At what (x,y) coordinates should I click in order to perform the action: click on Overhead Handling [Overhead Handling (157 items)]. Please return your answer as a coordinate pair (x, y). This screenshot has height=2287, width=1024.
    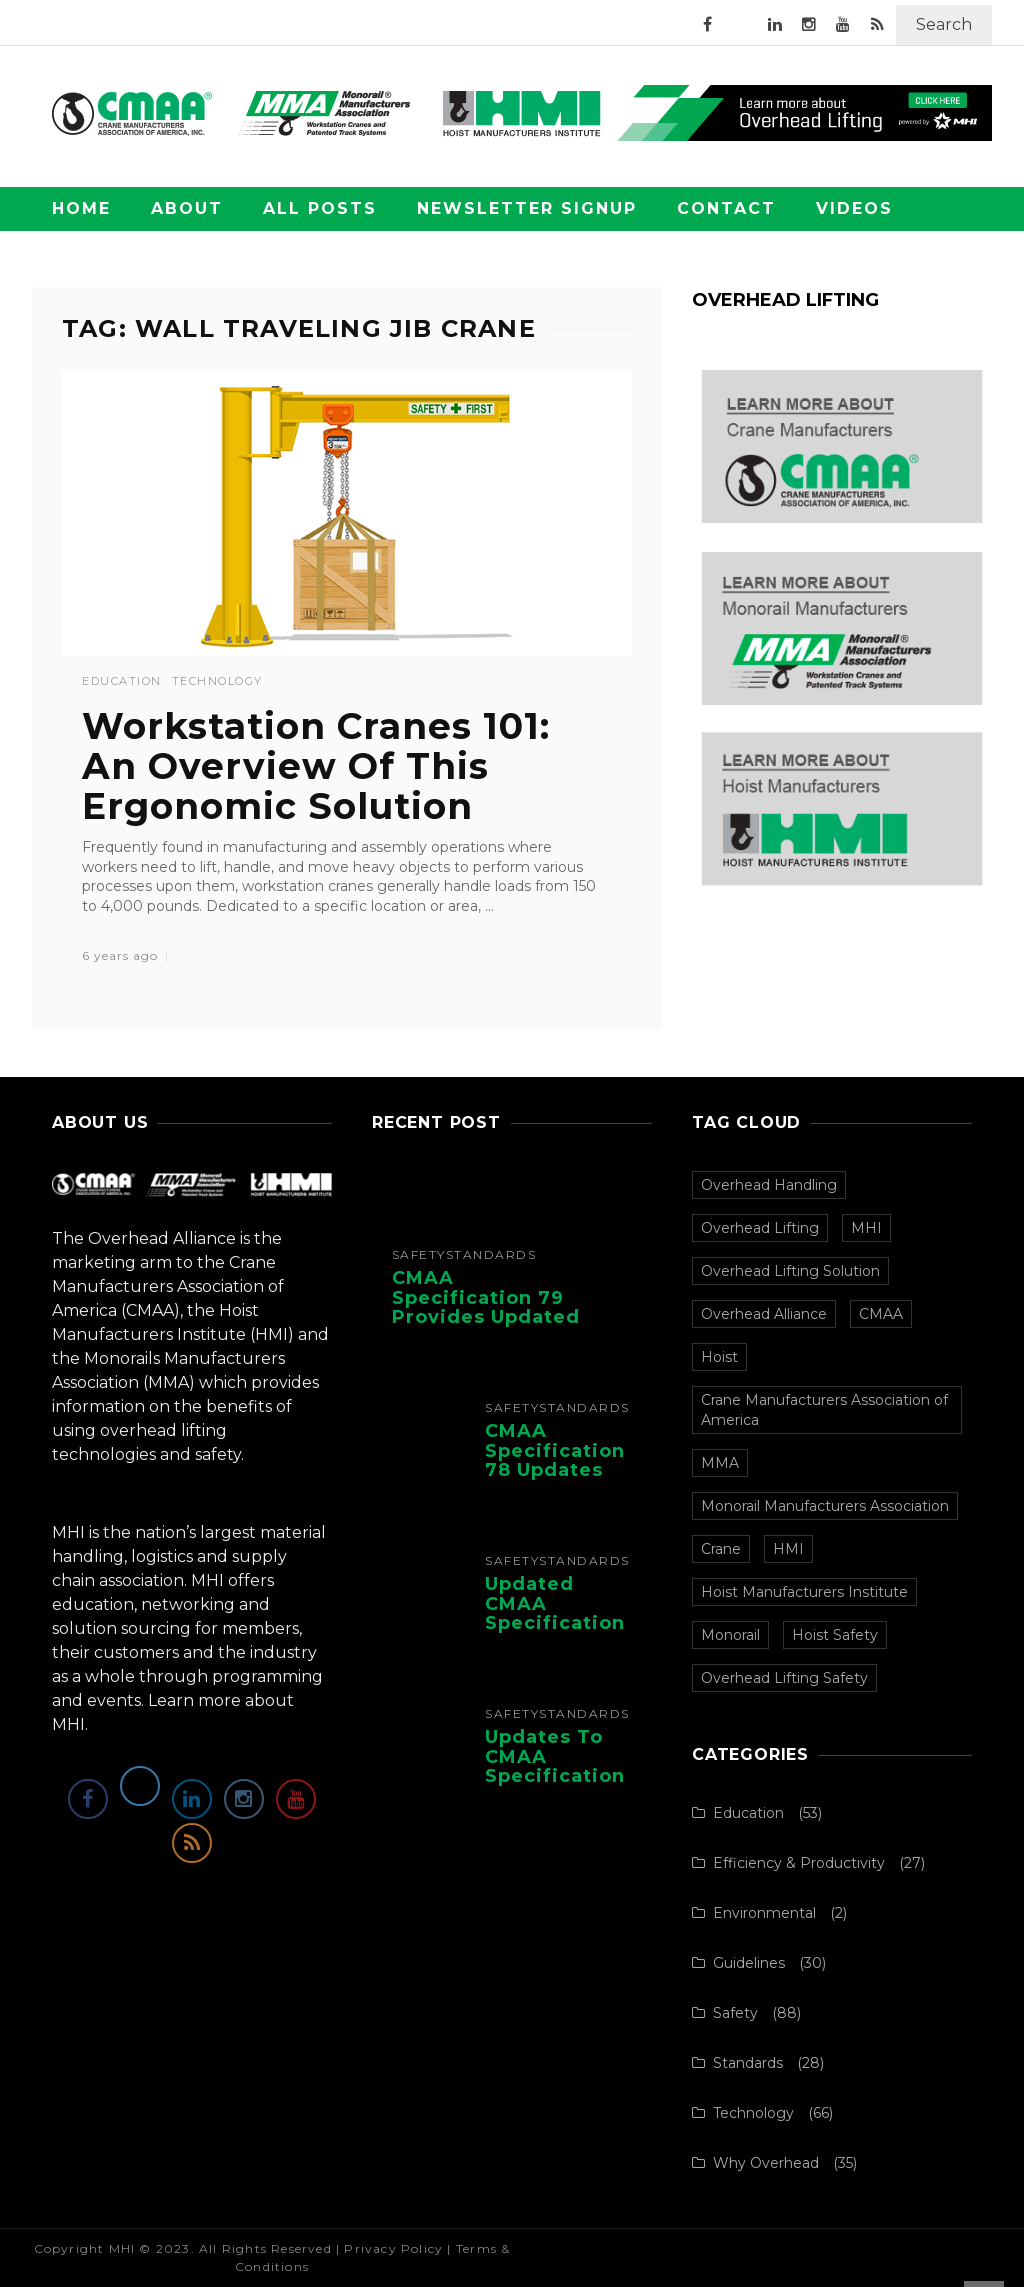
    Looking at the image, I should click on (769, 1185).